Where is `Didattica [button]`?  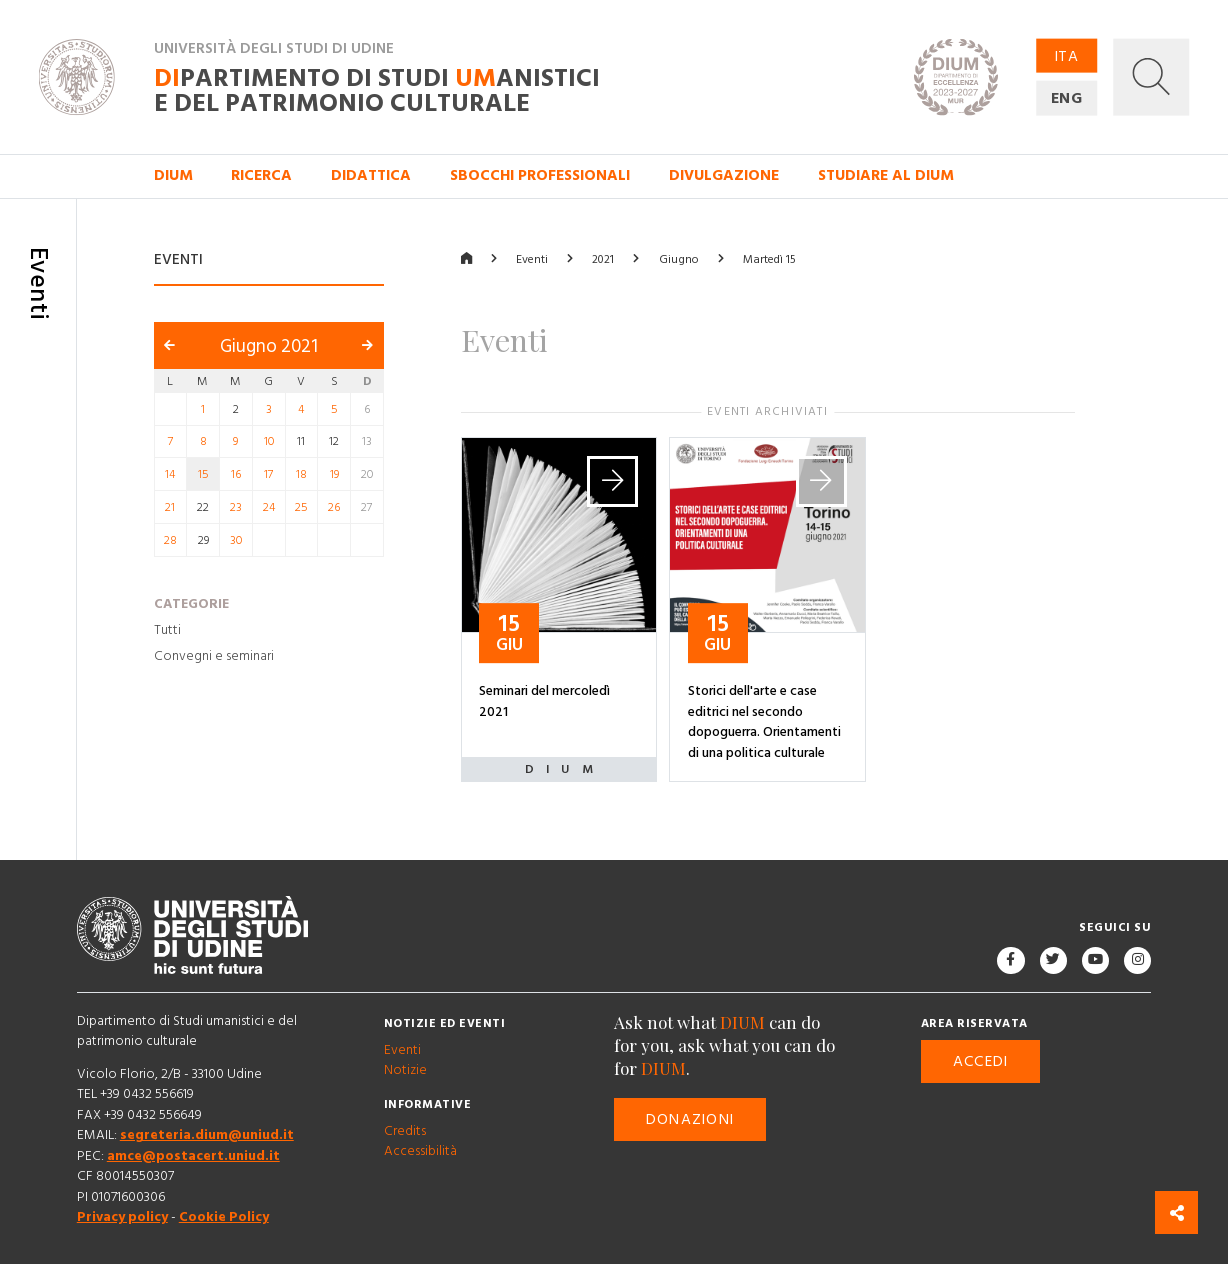 Didattica [button] is located at coordinates (371, 175).